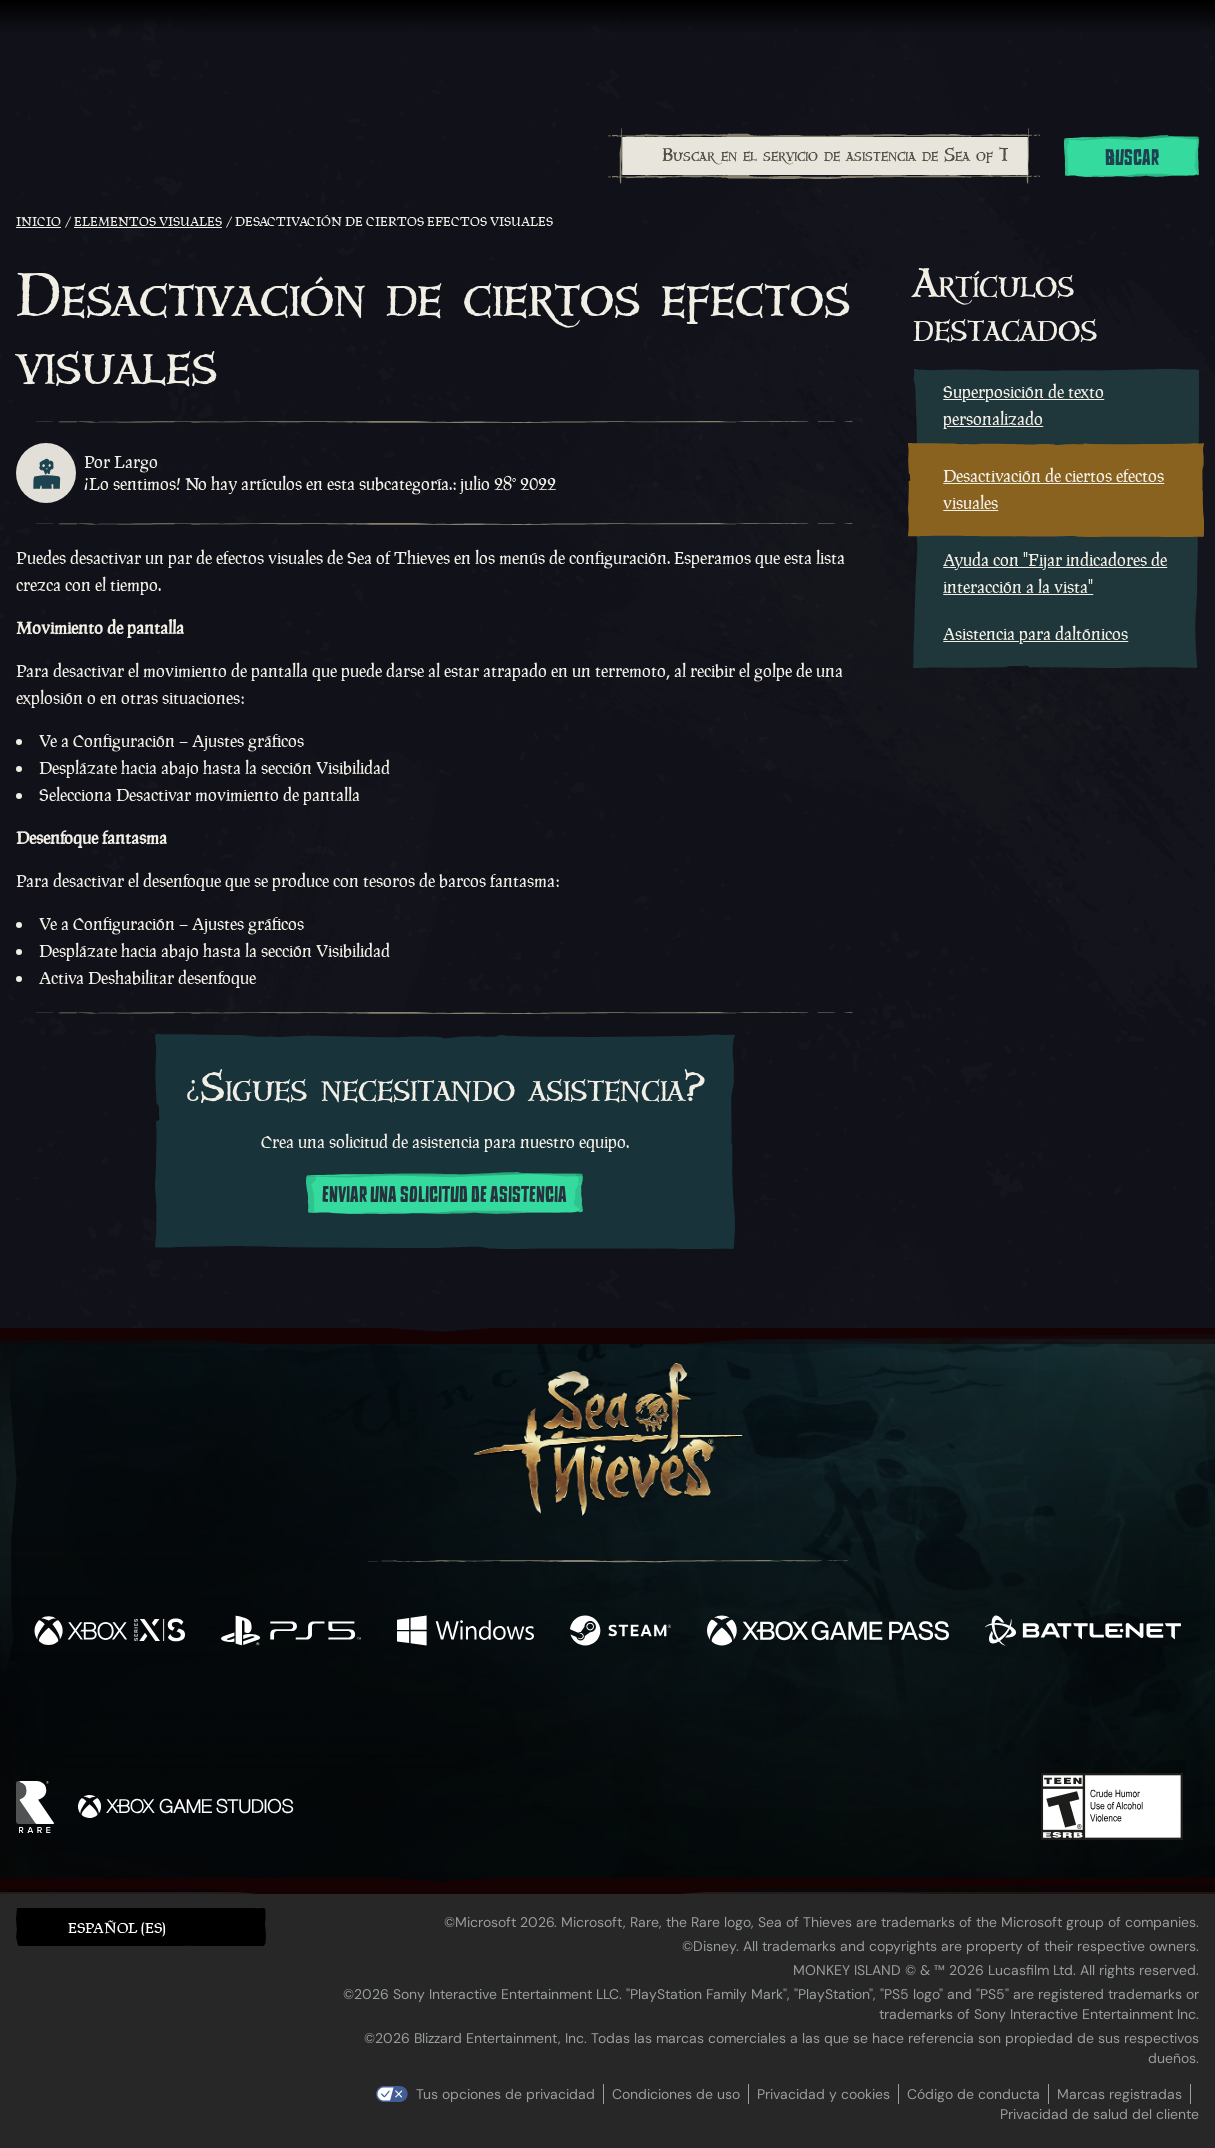 This screenshot has height=2148, width=1215. Describe the element at coordinates (141, 1926) in the screenshot. I see `[button]` at that location.